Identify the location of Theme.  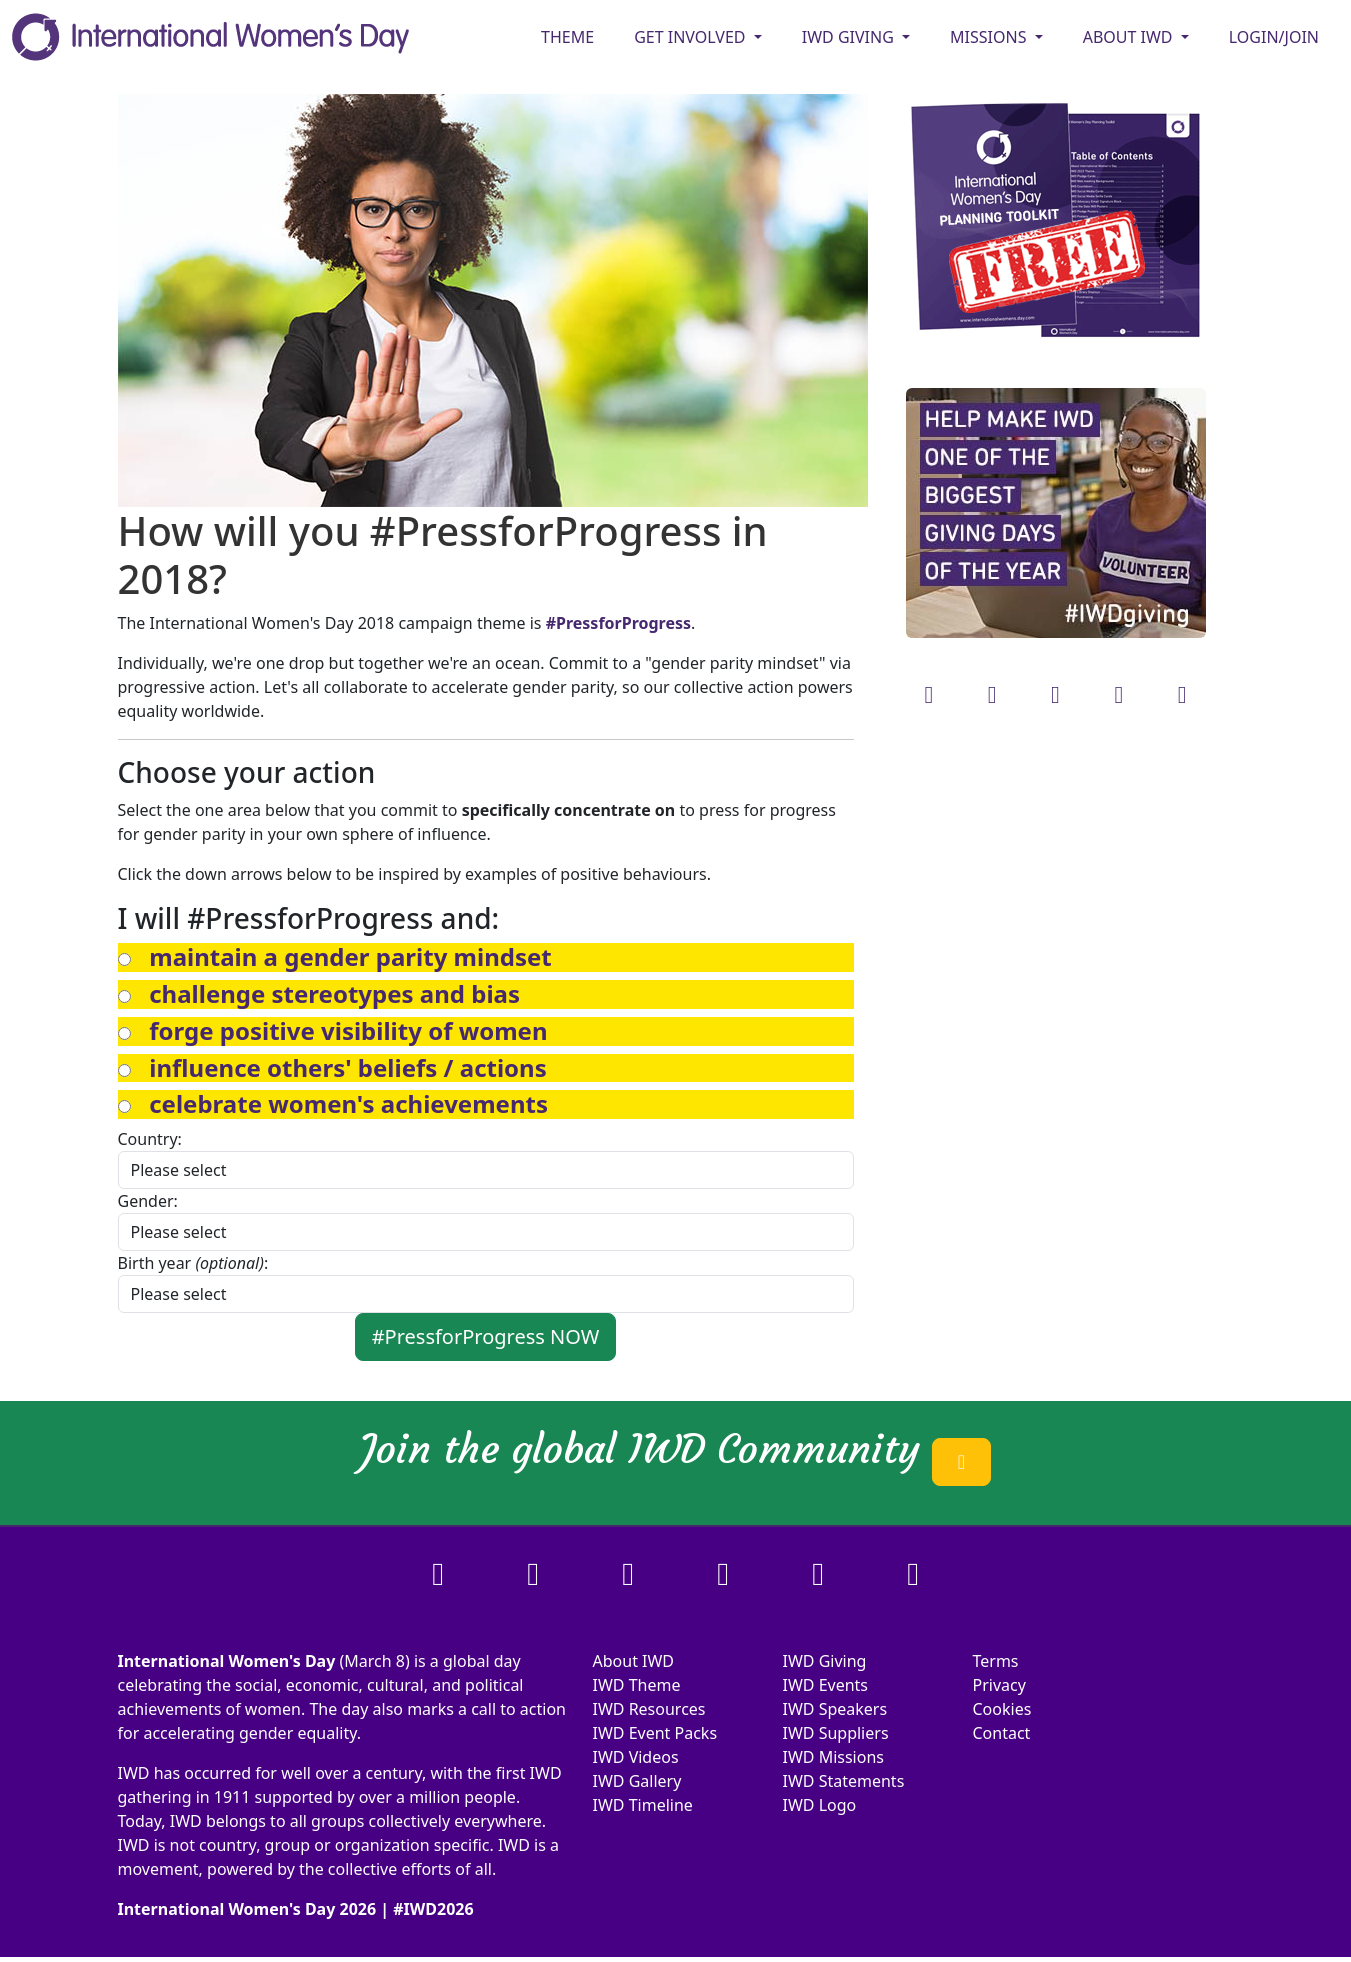
(567, 37).